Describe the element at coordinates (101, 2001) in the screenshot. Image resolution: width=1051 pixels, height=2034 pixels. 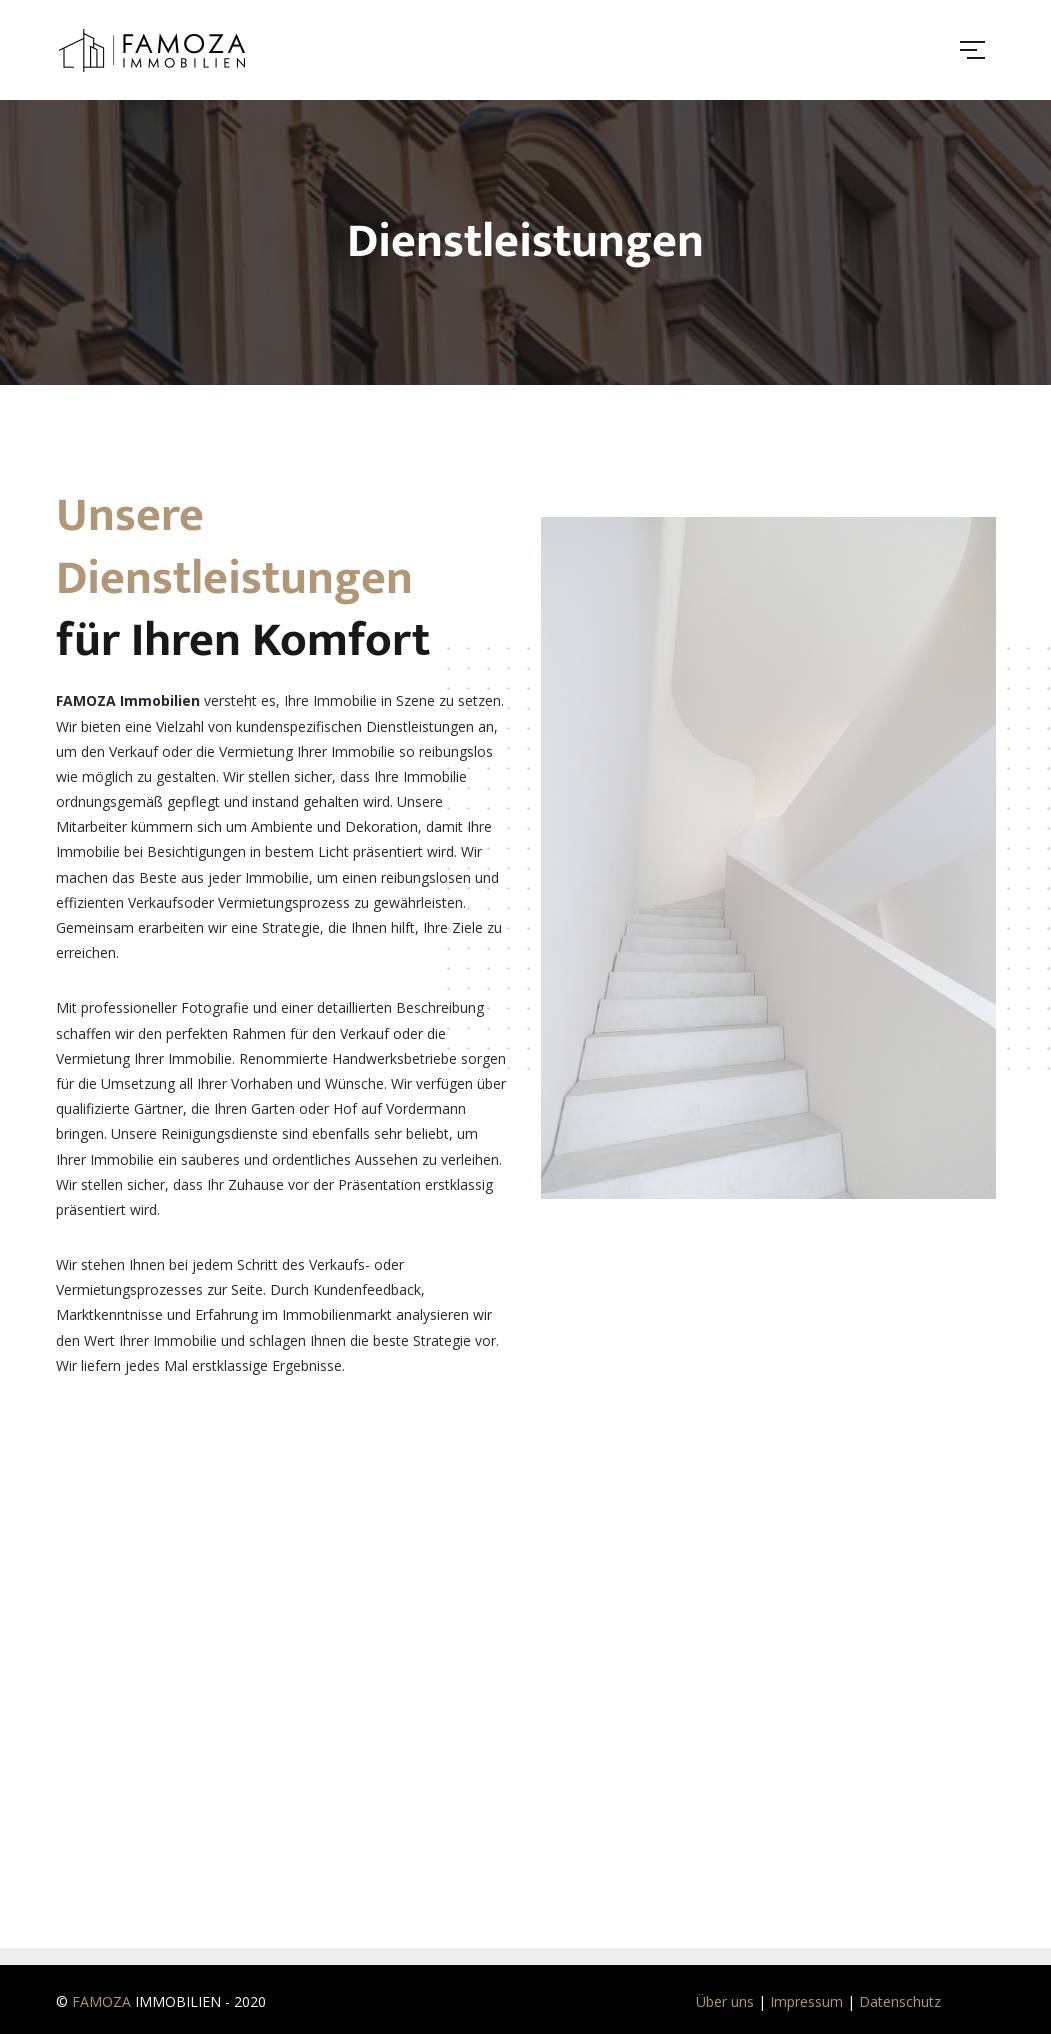
I see `FAMOZA` at that location.